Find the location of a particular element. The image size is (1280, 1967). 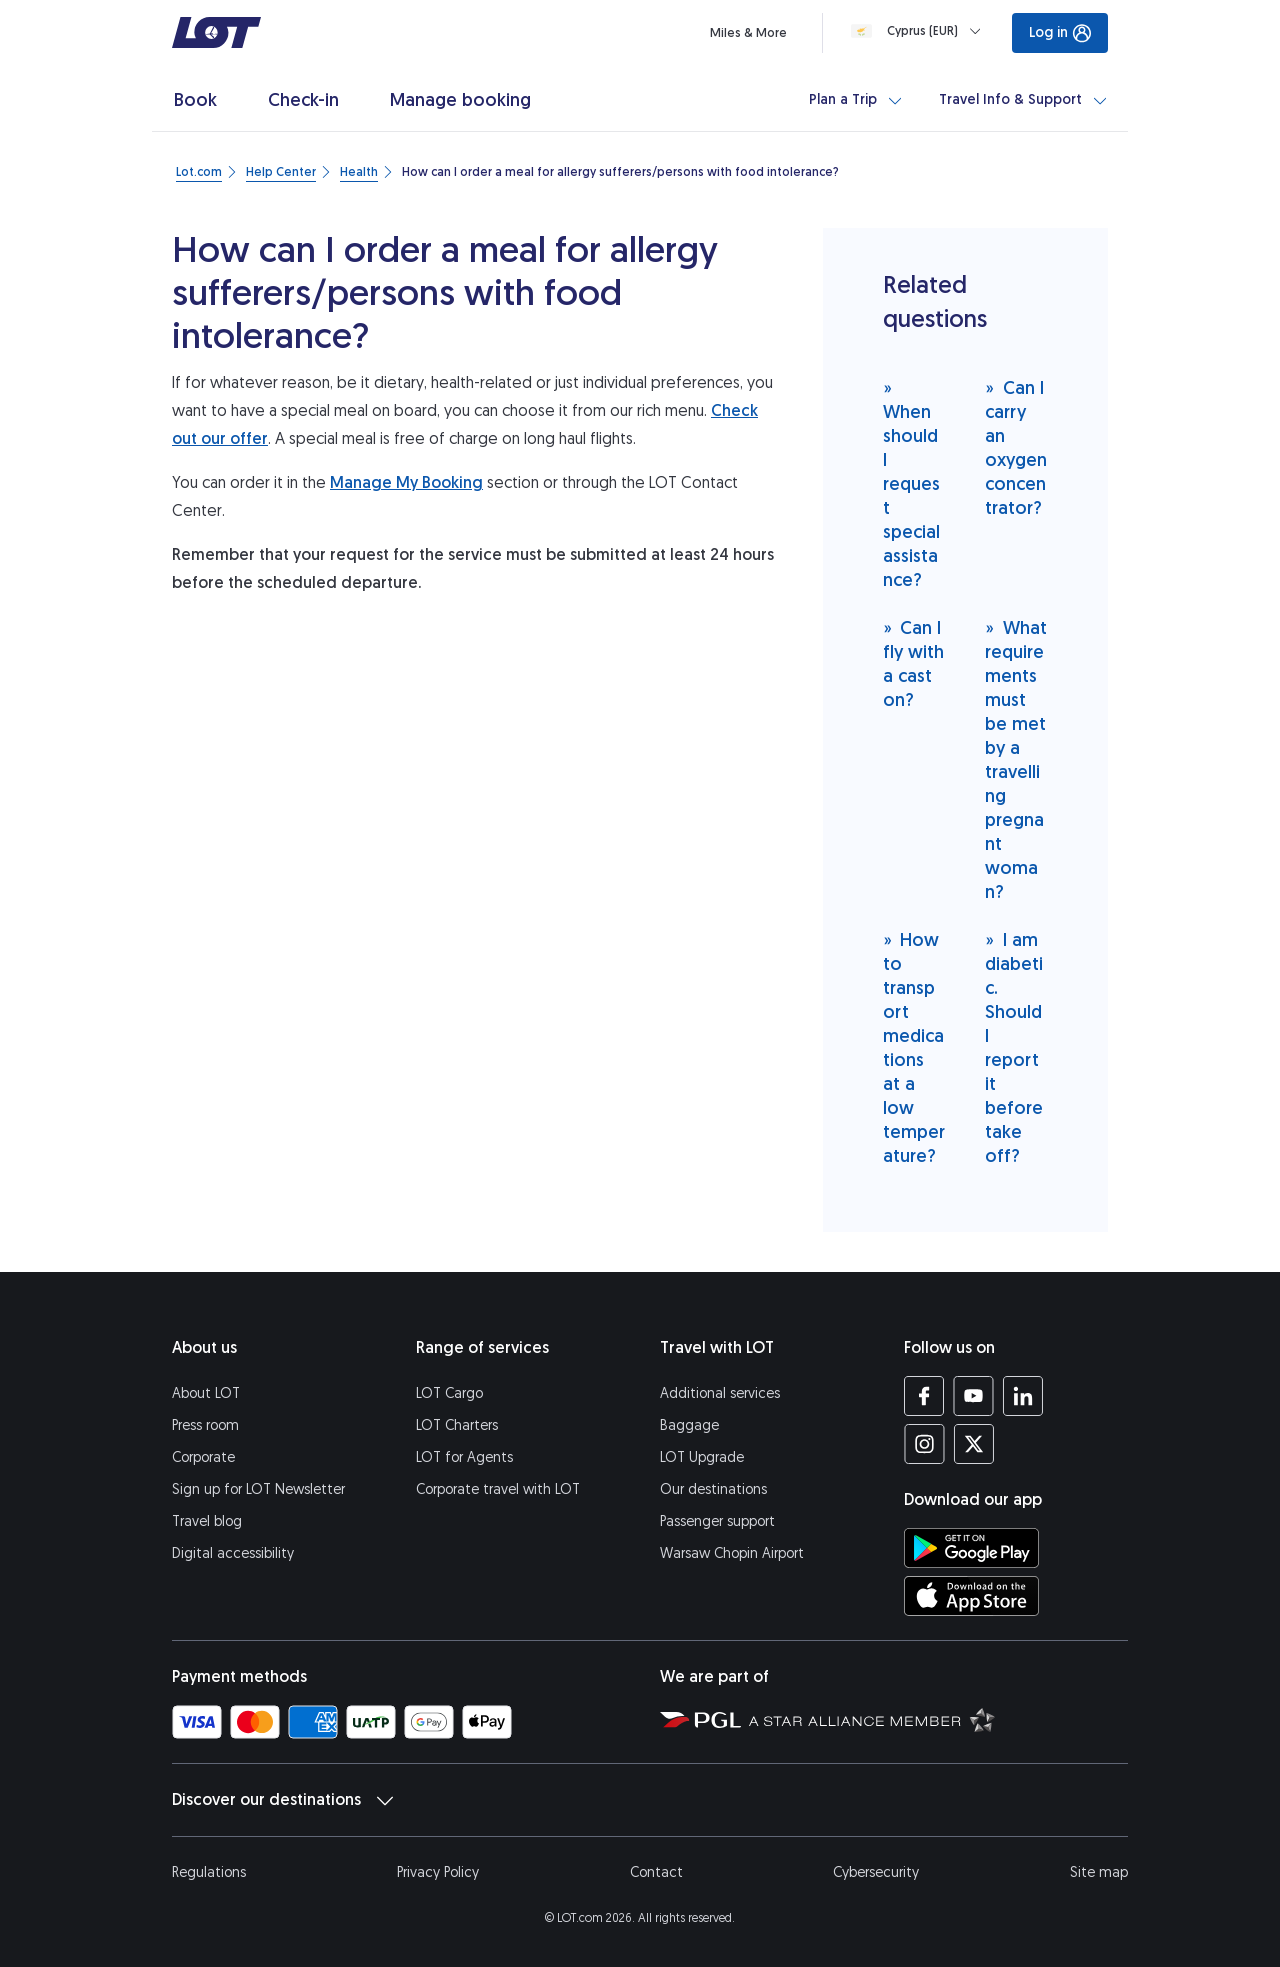

[Loading] is located at coordinates (920, 31).